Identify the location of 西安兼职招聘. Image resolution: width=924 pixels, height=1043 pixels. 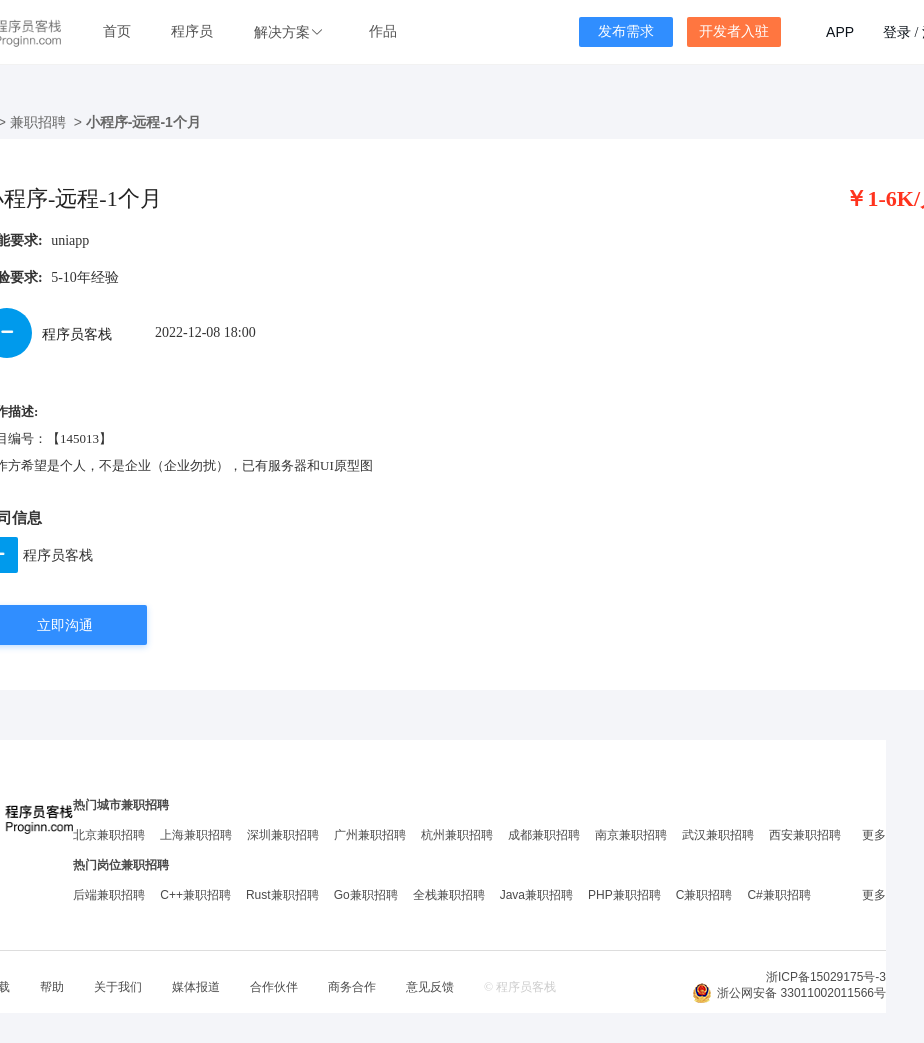
(805, 835).